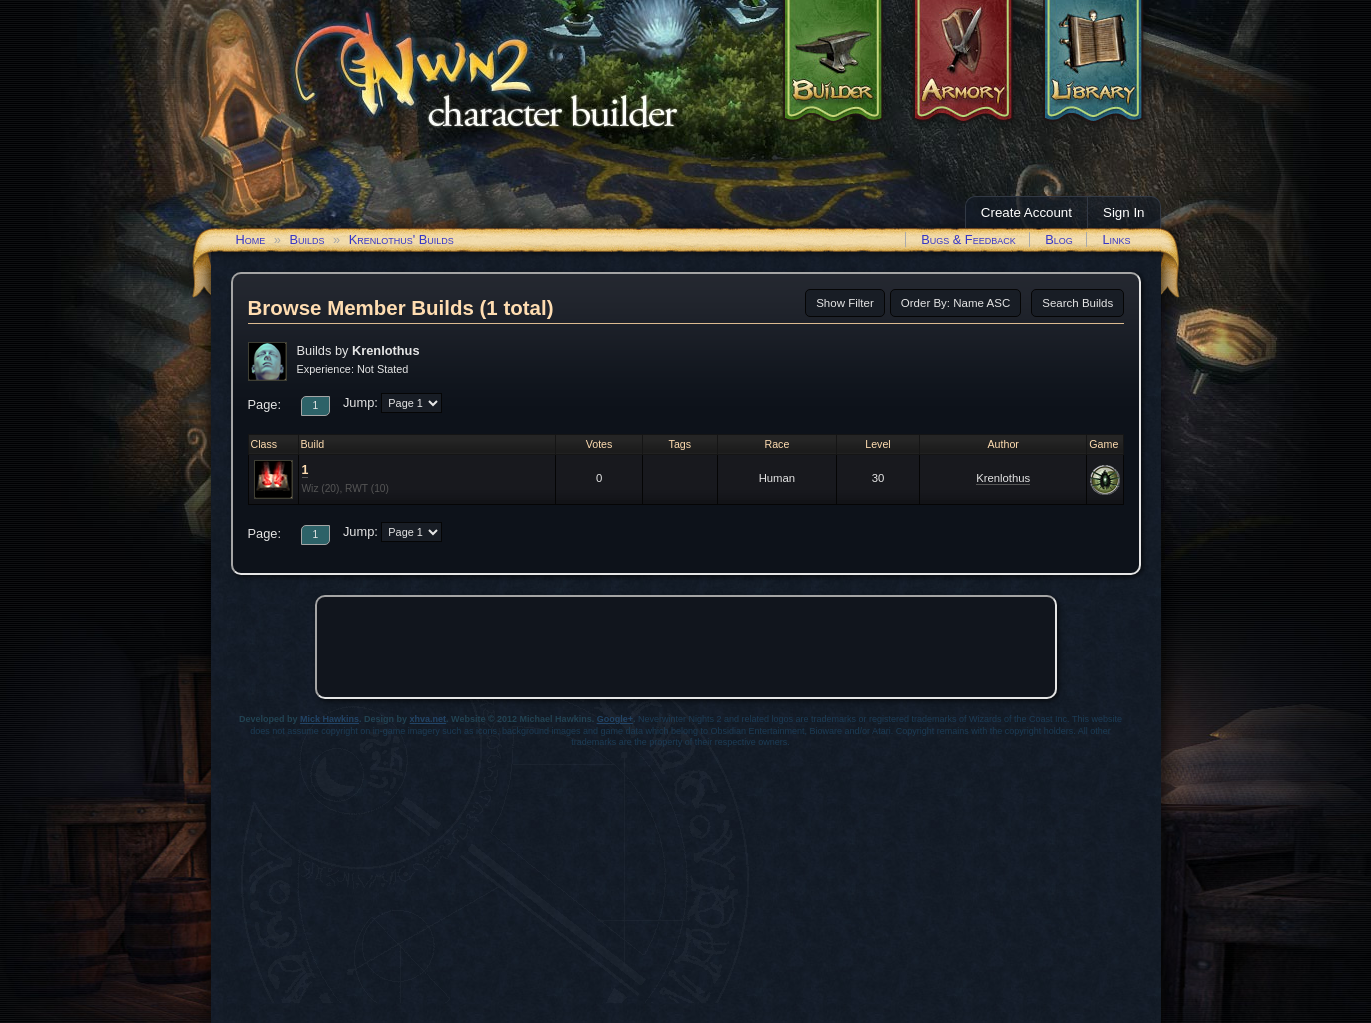 The image size is (1371, 1023). What do you see at coordinates (1116, 239) in the screenshot?
I see `Links` at bounding box center [1116, 239].